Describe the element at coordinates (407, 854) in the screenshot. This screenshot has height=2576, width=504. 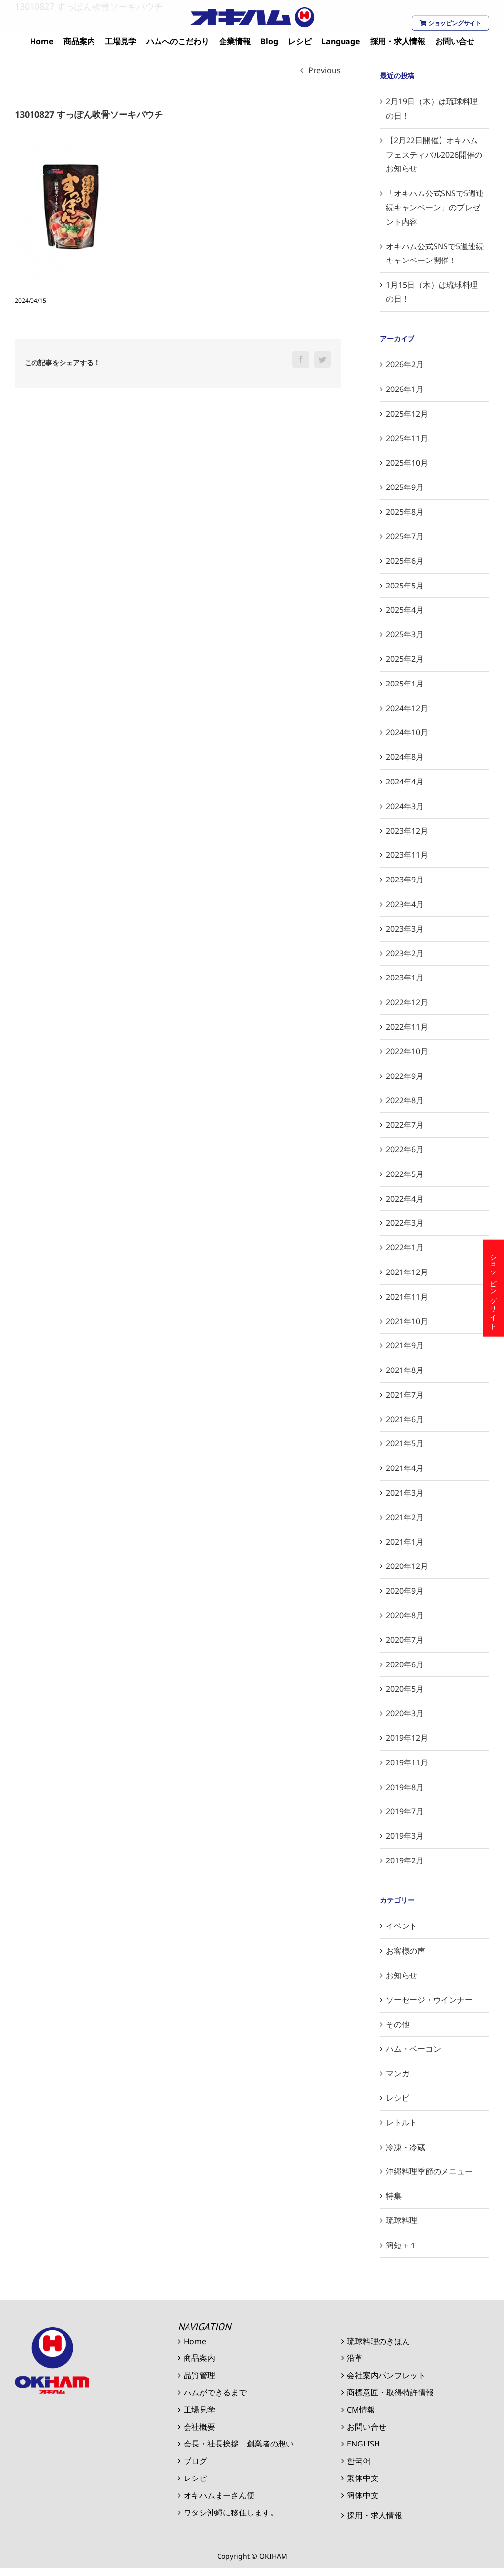
I see `2023年11月` at that location.